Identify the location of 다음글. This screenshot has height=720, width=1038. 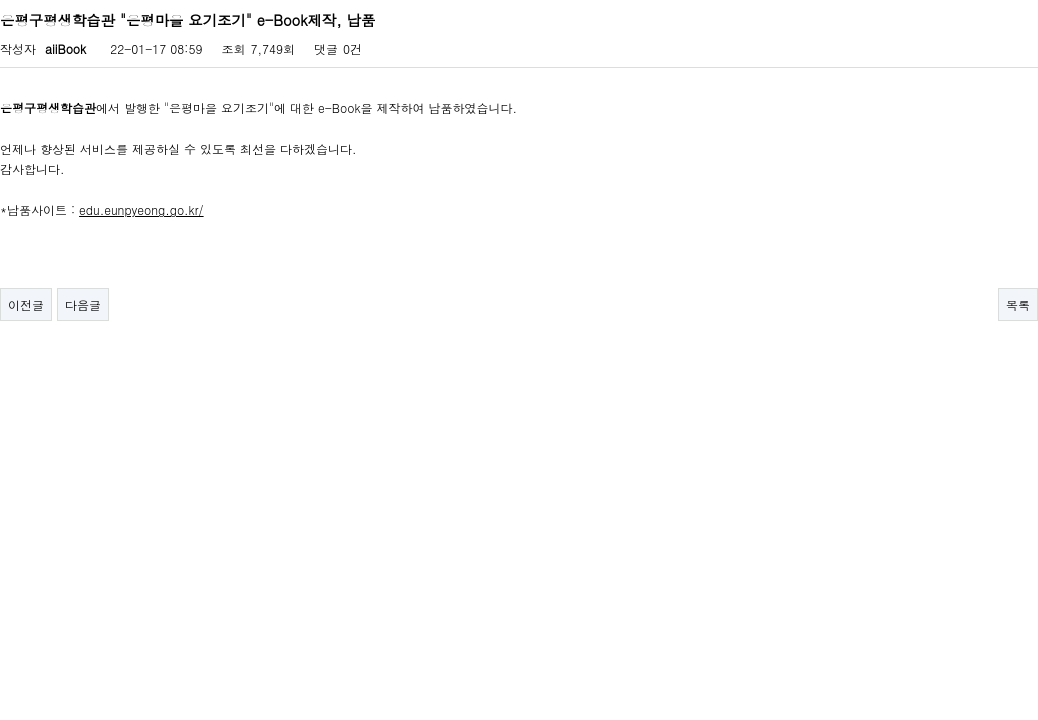
(83, 304).